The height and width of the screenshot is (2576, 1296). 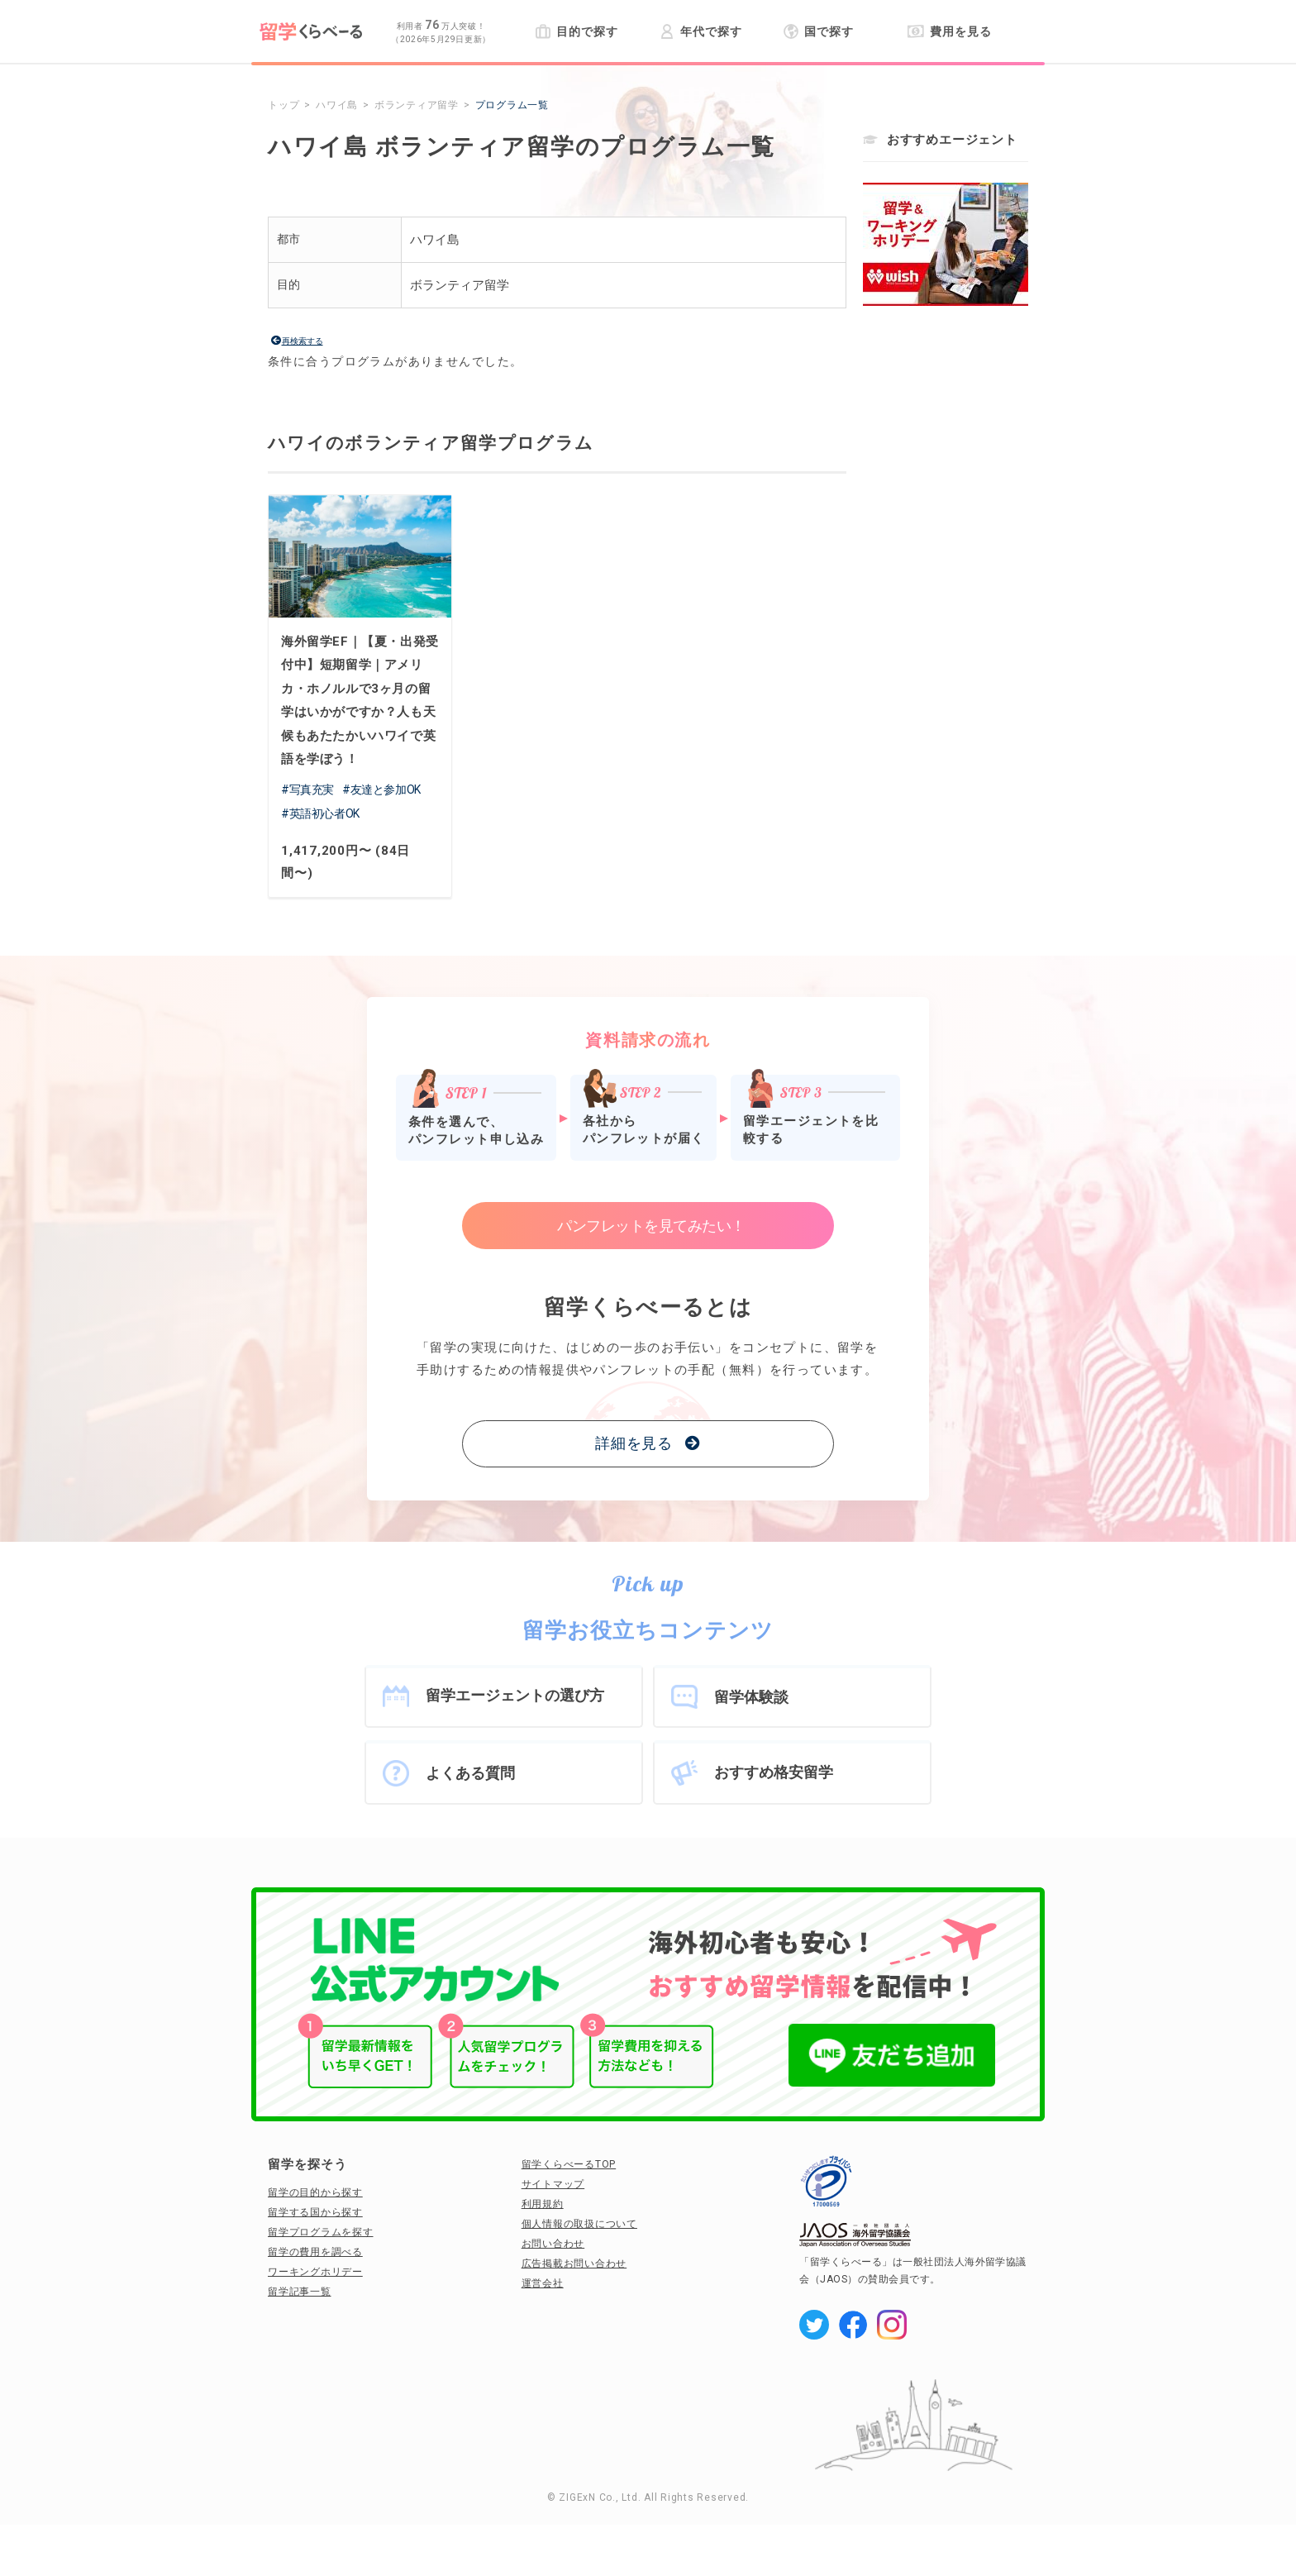 I want to click on 運営会社, so click(x=543, y=2283).